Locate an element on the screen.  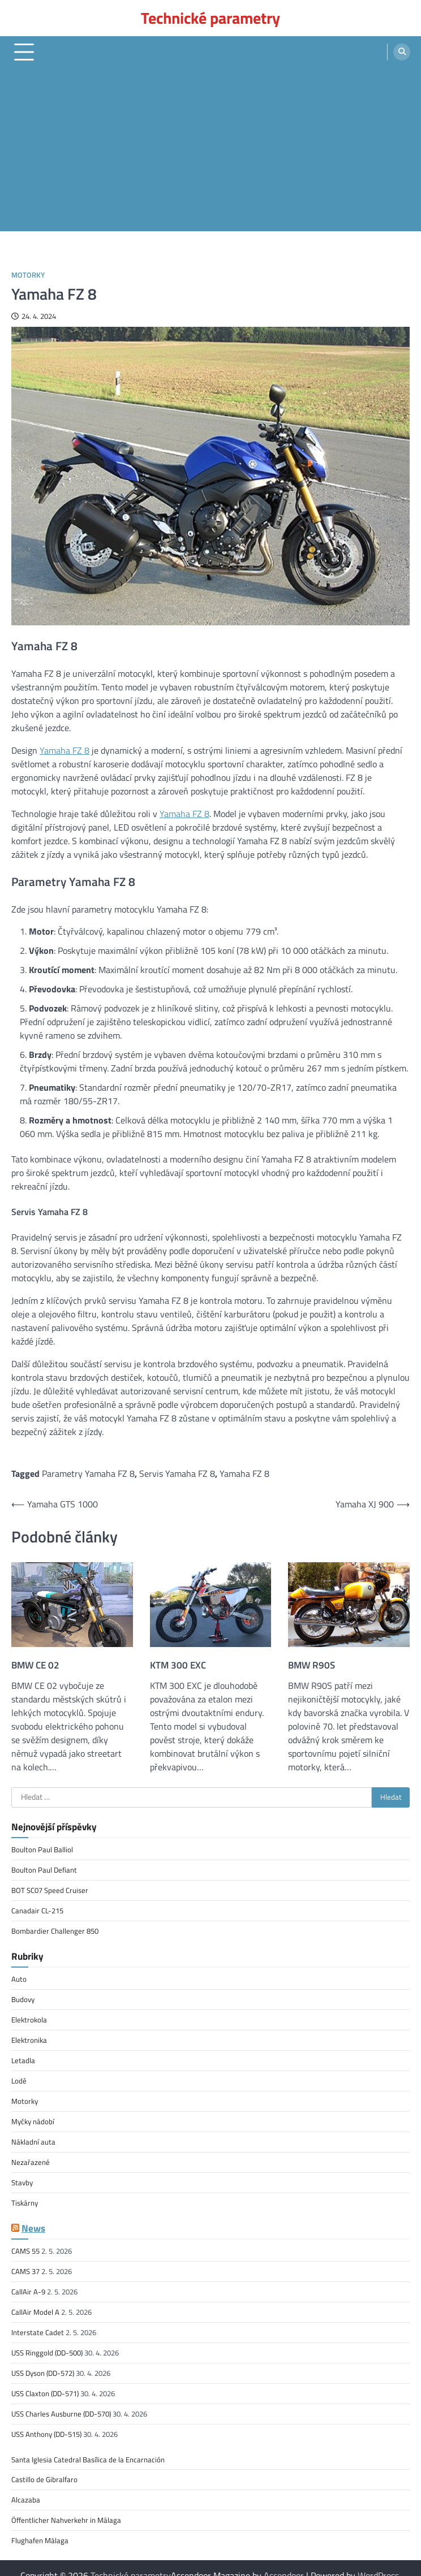
Letadla is located at coordinates (23, 2056).